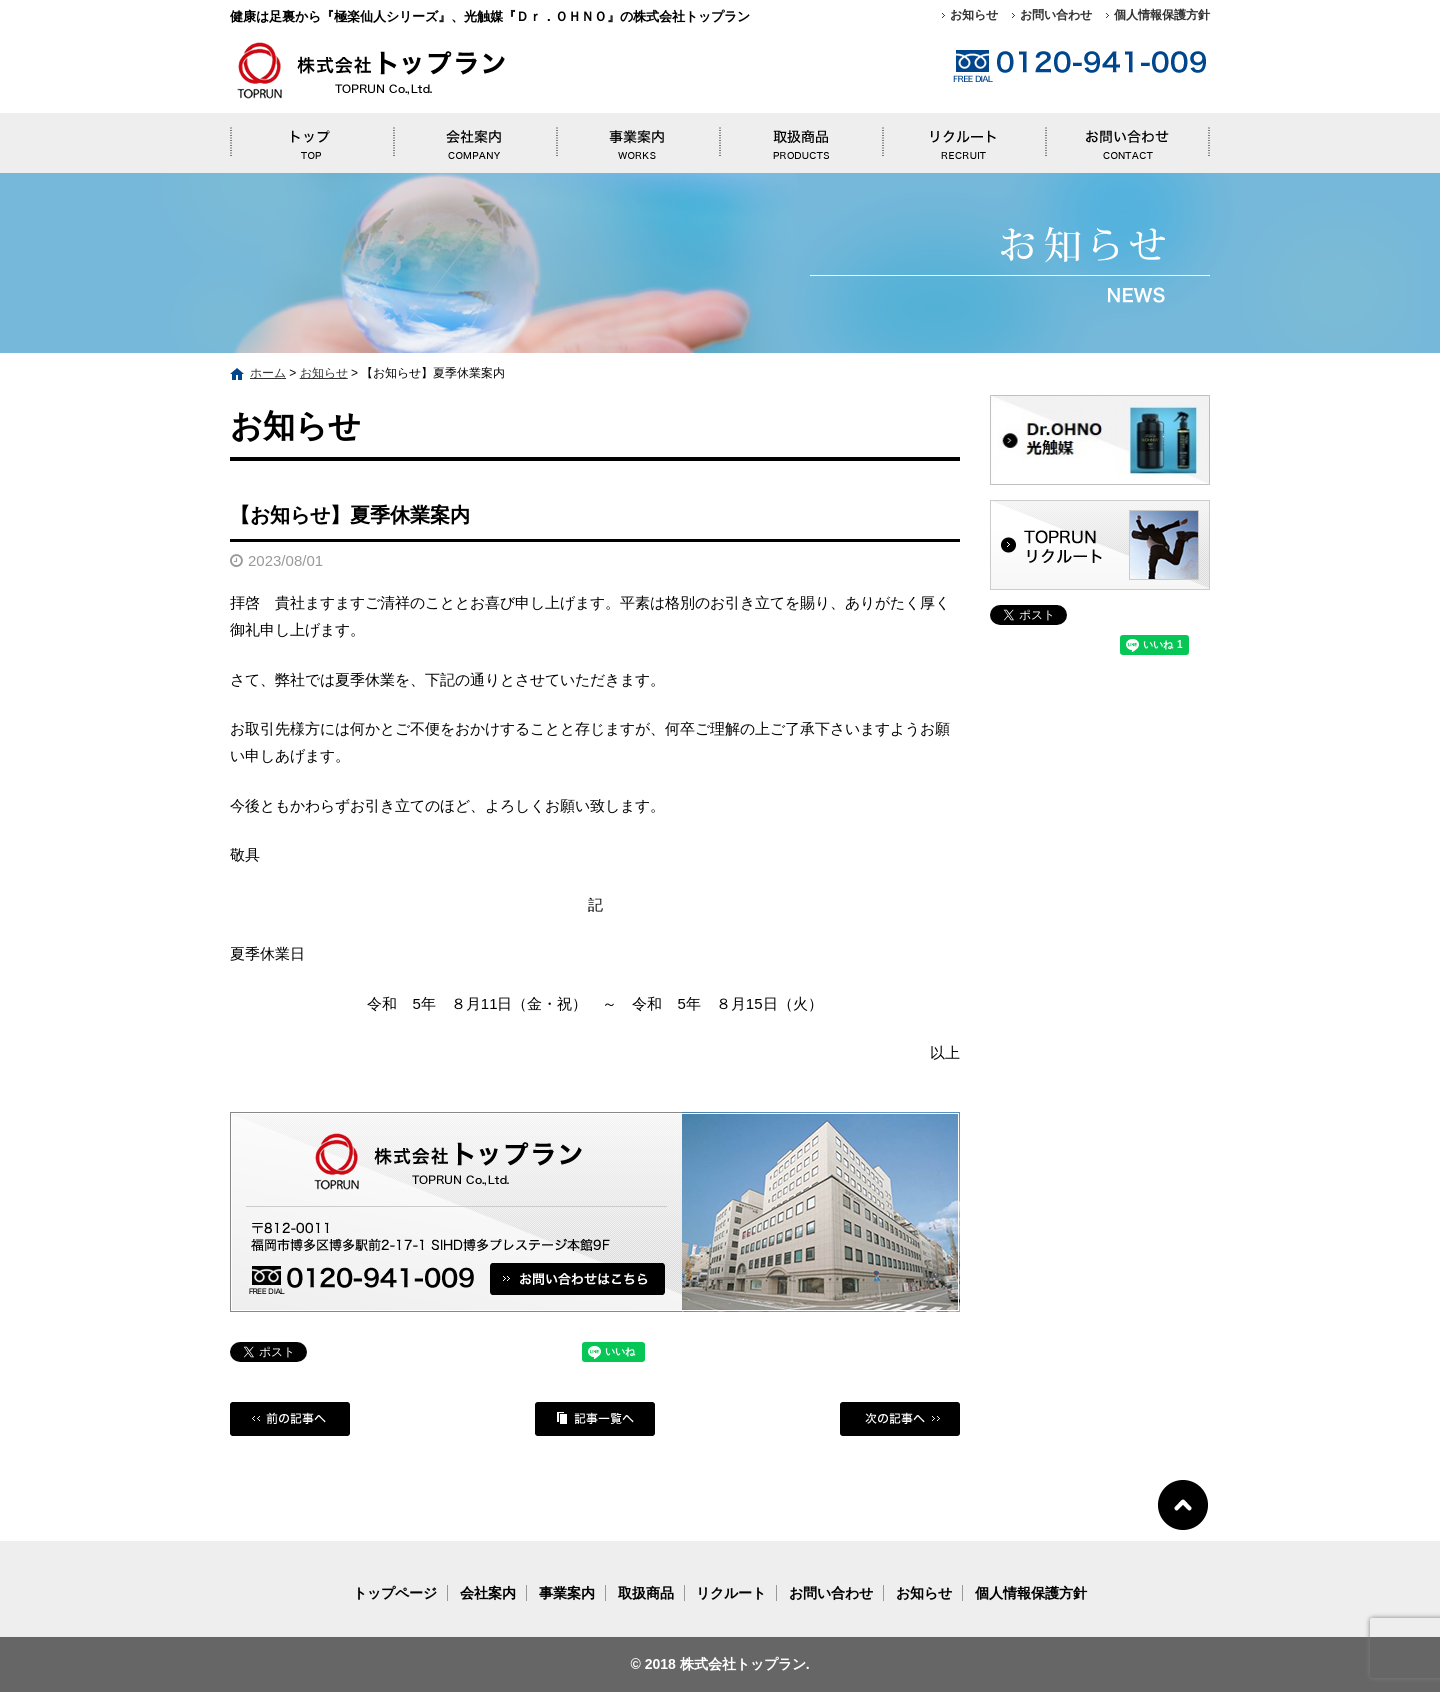  What do you see at coordinates (900, 1419) in the screenshot?
I see `次の記事へ` at bounding box center [900, 1419].